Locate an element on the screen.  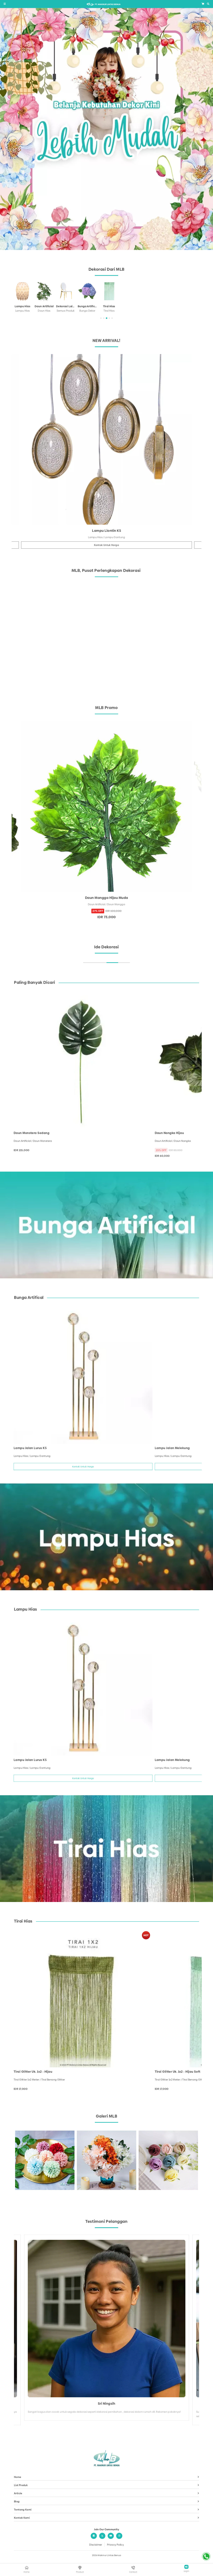
Kontak Kami is located at coordinates (22, 2517).